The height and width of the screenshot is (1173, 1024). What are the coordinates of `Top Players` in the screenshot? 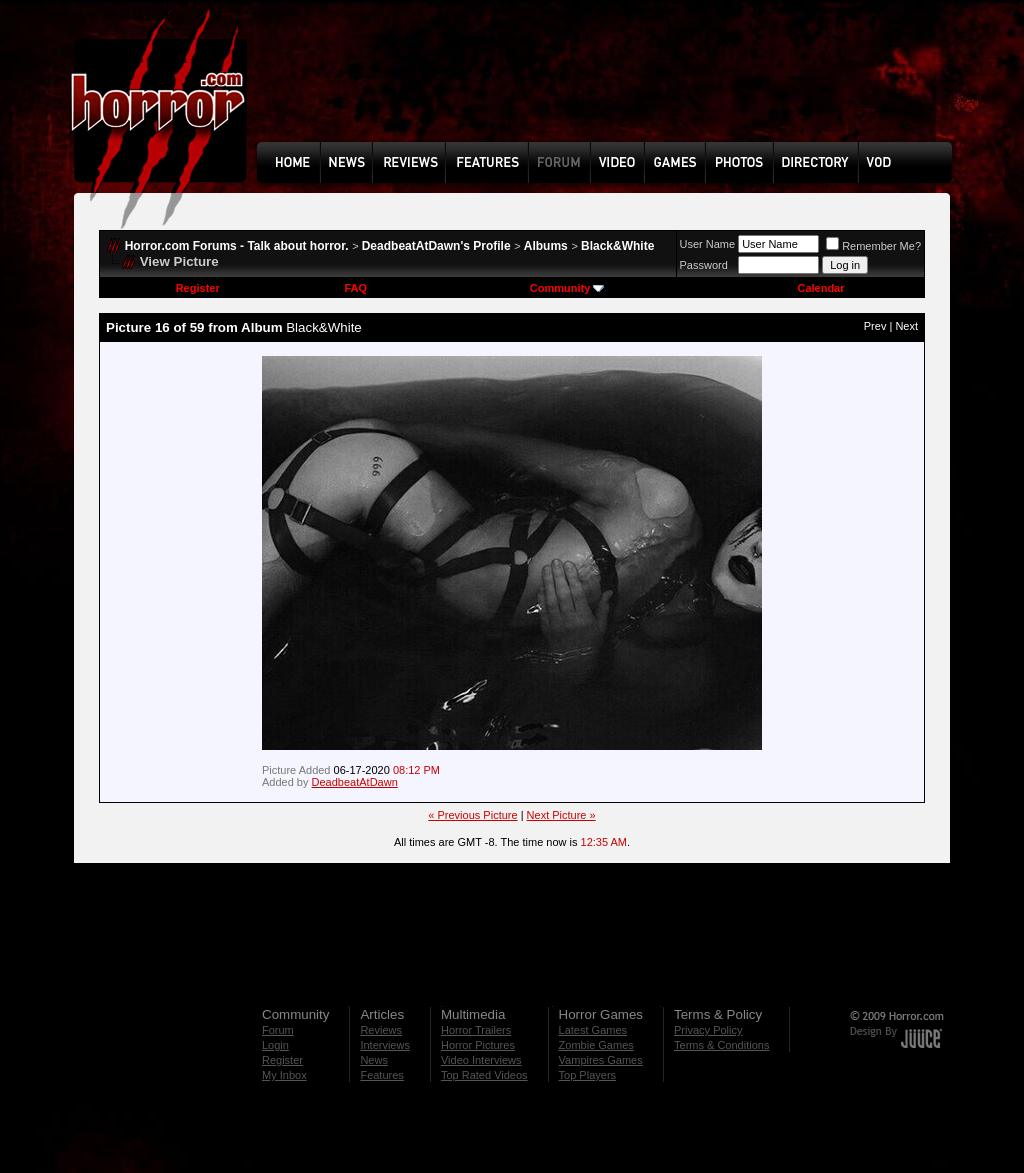 It's located at (587, 1075).